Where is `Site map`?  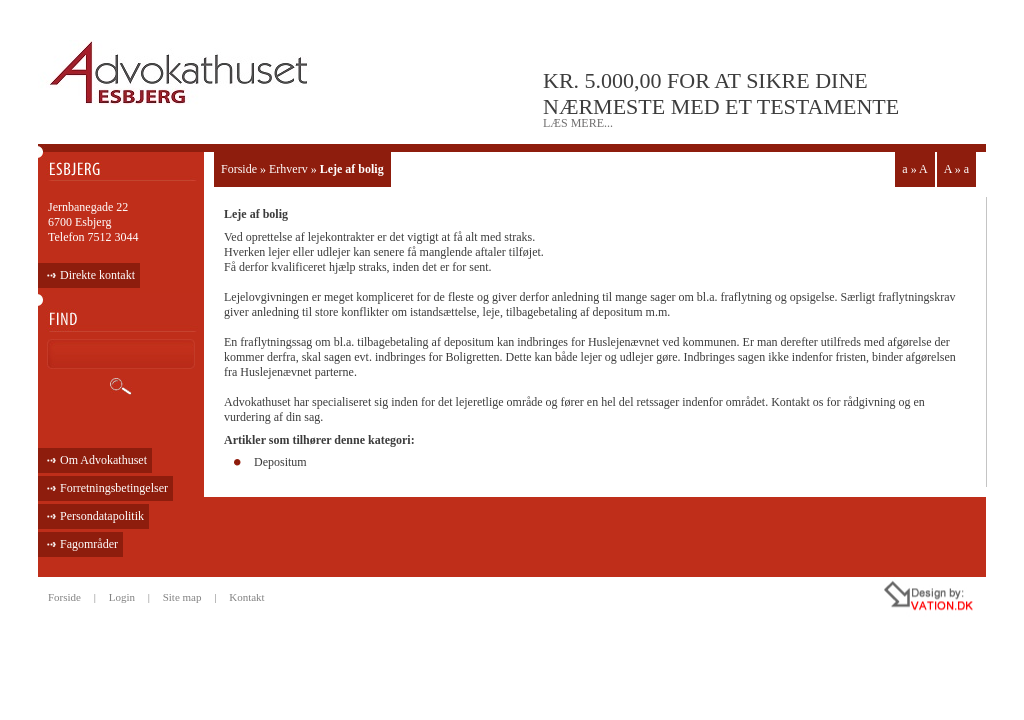 Site map is located at coordinates (182, 597).